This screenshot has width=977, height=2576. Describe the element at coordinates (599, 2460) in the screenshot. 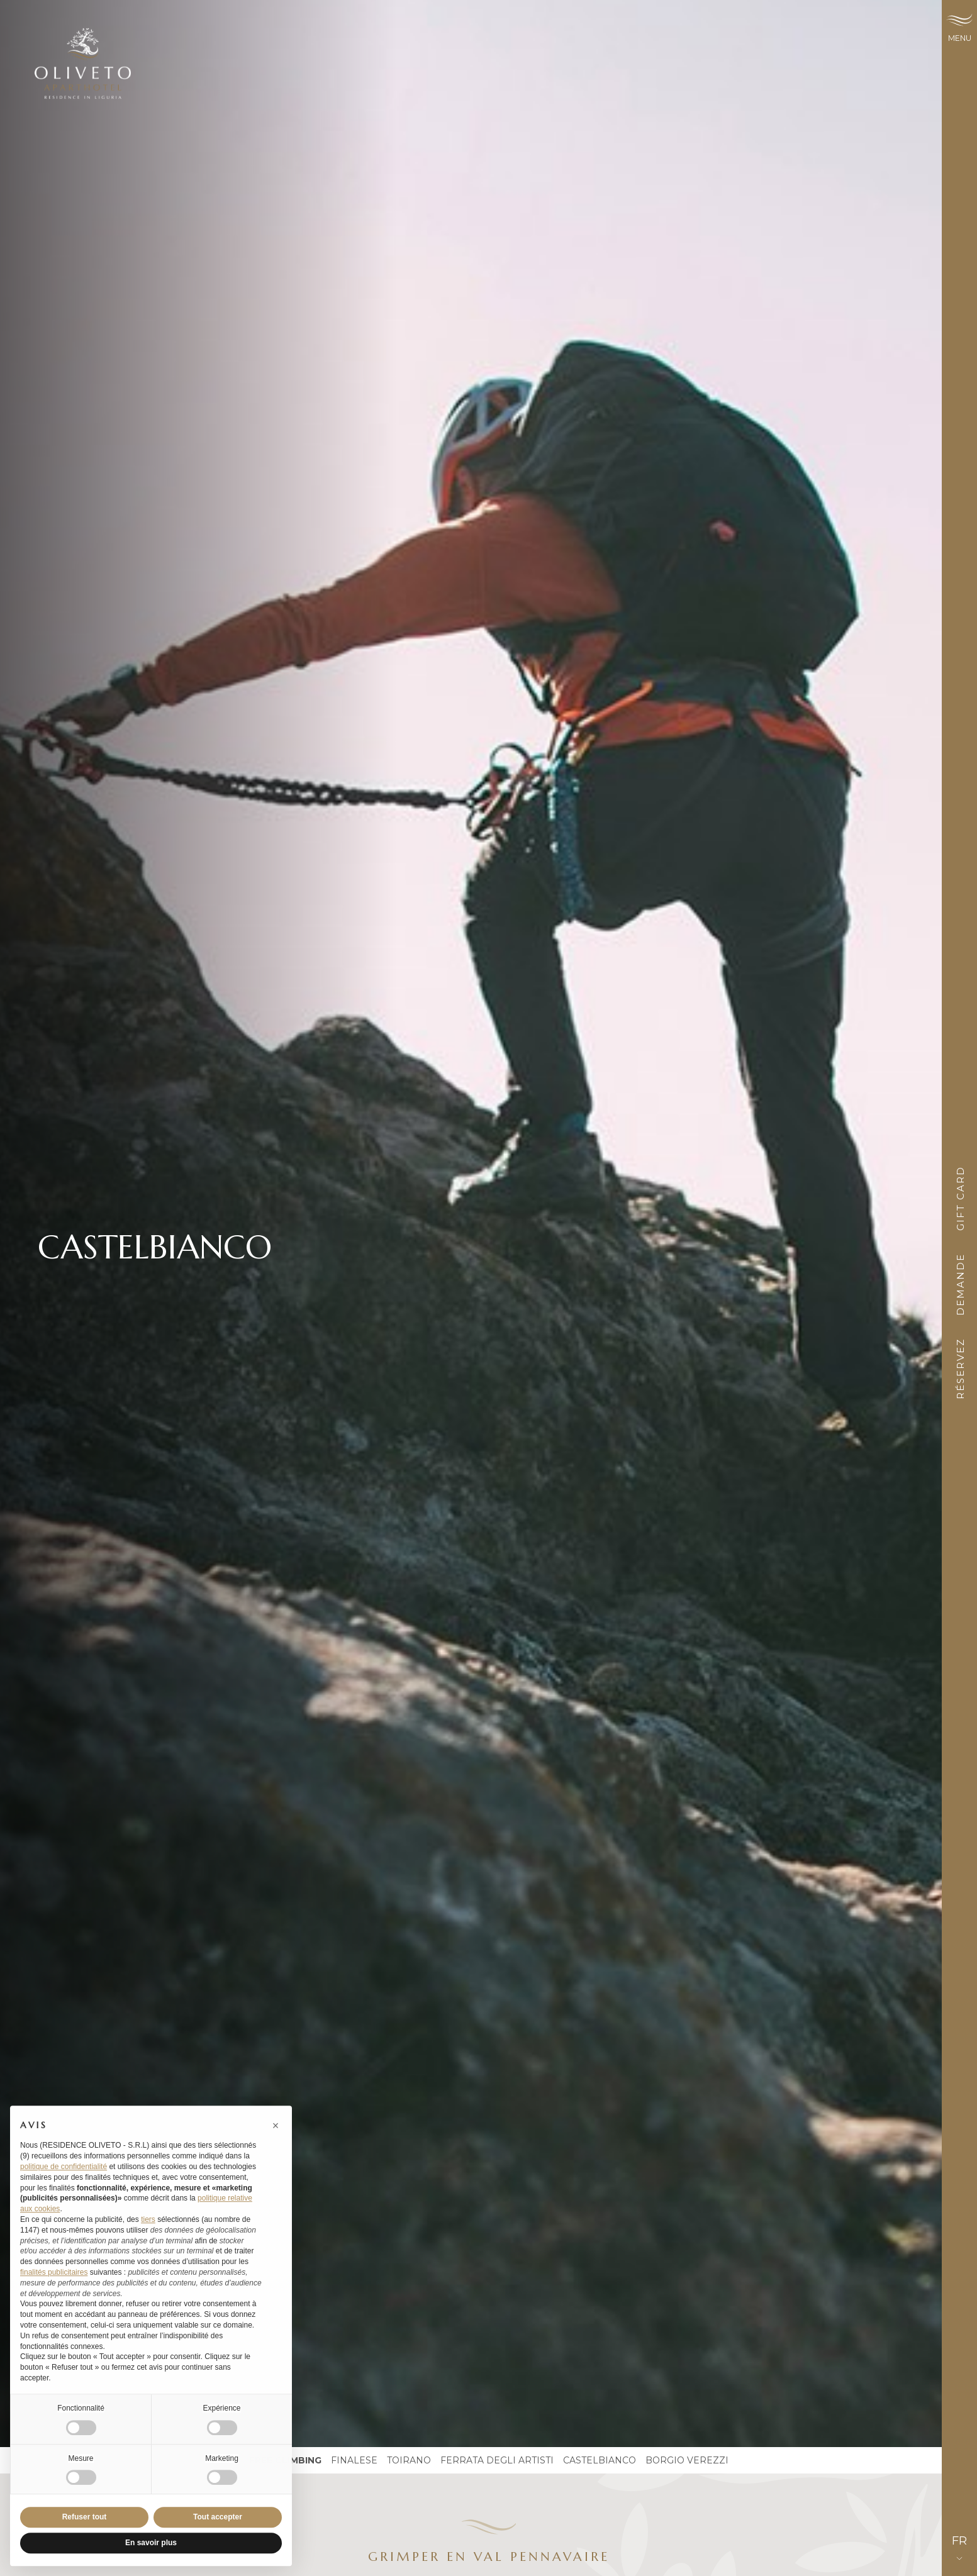

I see `Castelbianco` at that location.